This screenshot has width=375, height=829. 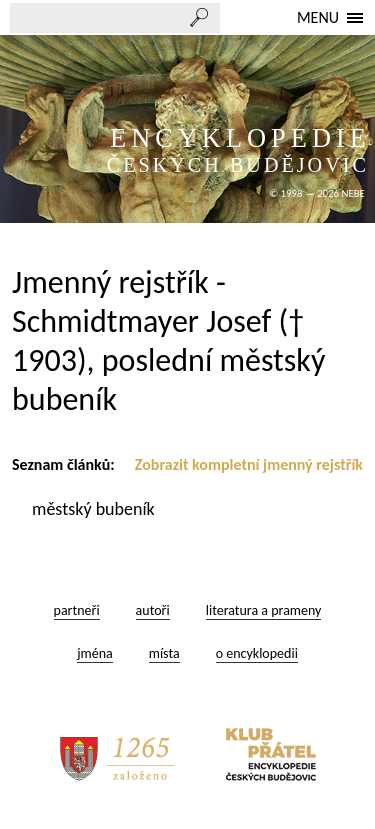 What do you see at coordinates (257, 653) in the screenshot?
I see `o encyklopedii` at bounding box center [257, 653].